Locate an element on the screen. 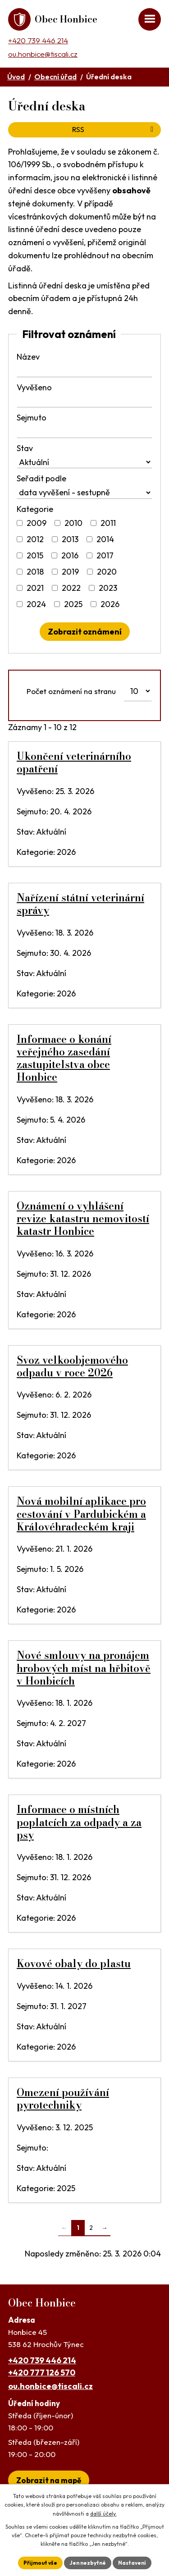 The image size is (169, 2576). Svoz velkoobjemového odpadu v roce 2026 is located at coordinates (72, 1366).